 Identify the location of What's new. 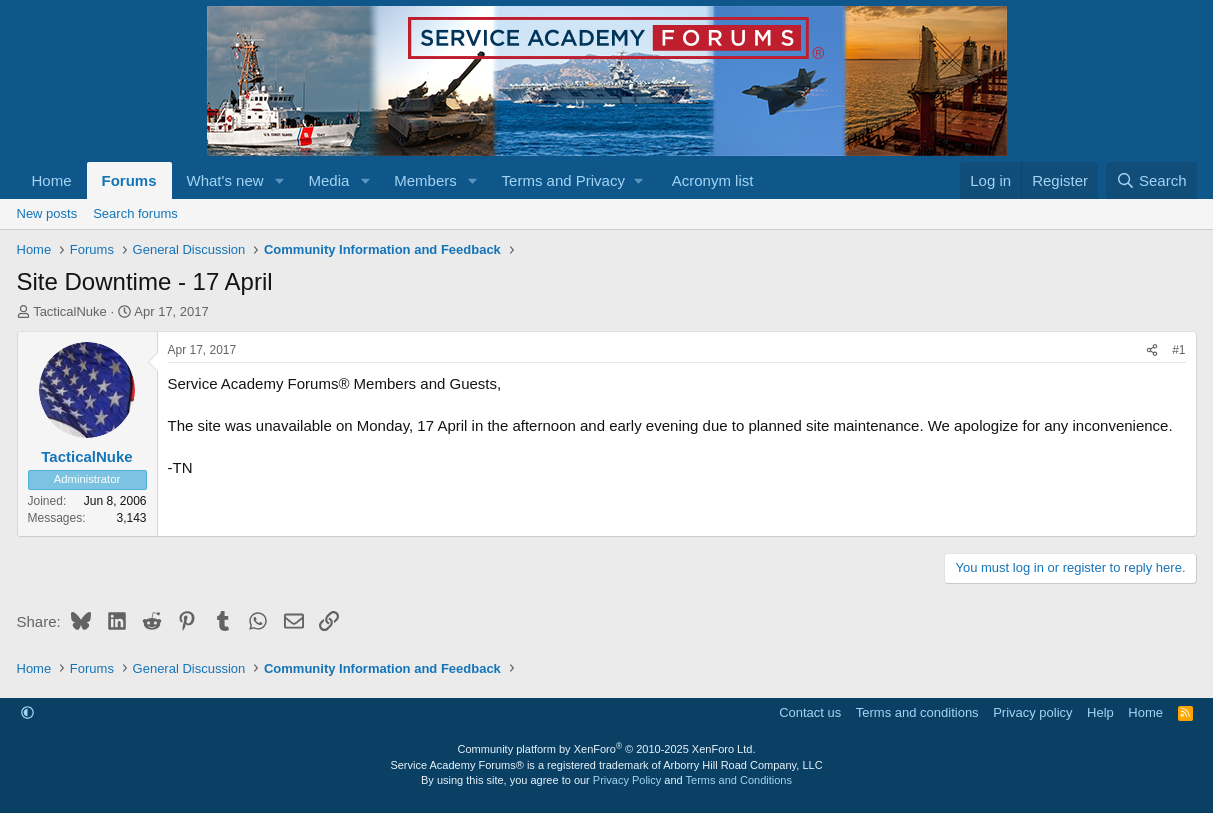
(225, 180).